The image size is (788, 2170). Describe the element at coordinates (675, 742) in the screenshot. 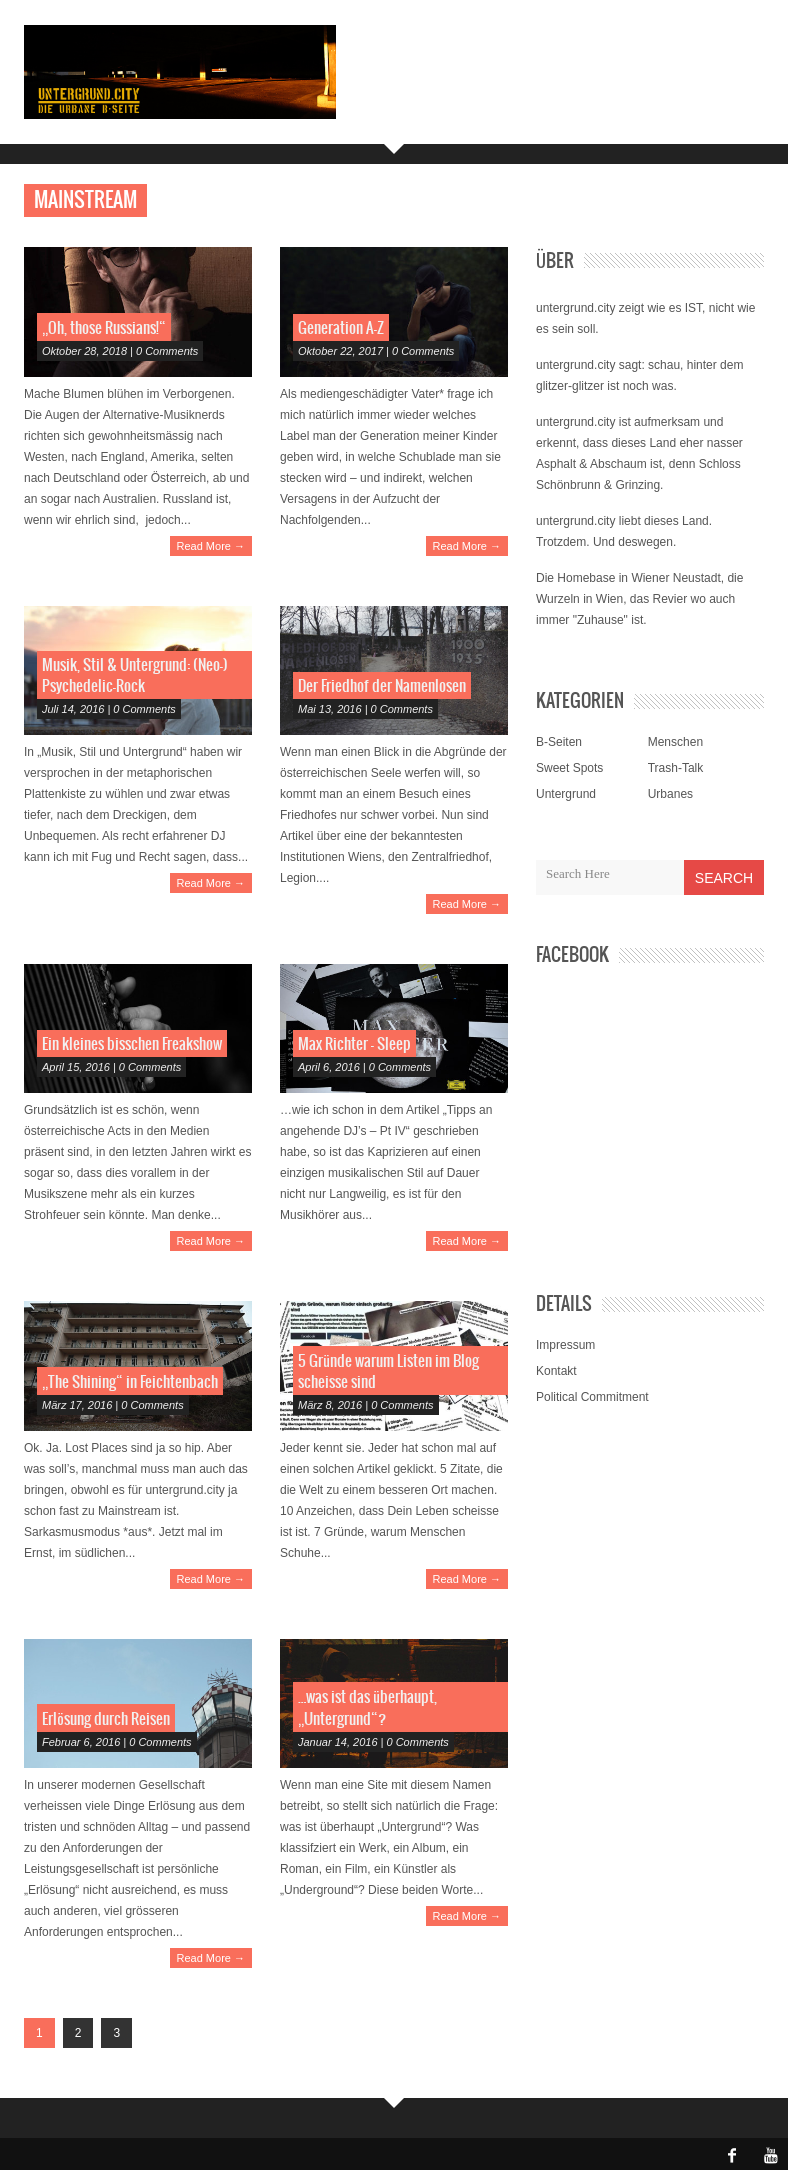

I see `Menschen` at that location.